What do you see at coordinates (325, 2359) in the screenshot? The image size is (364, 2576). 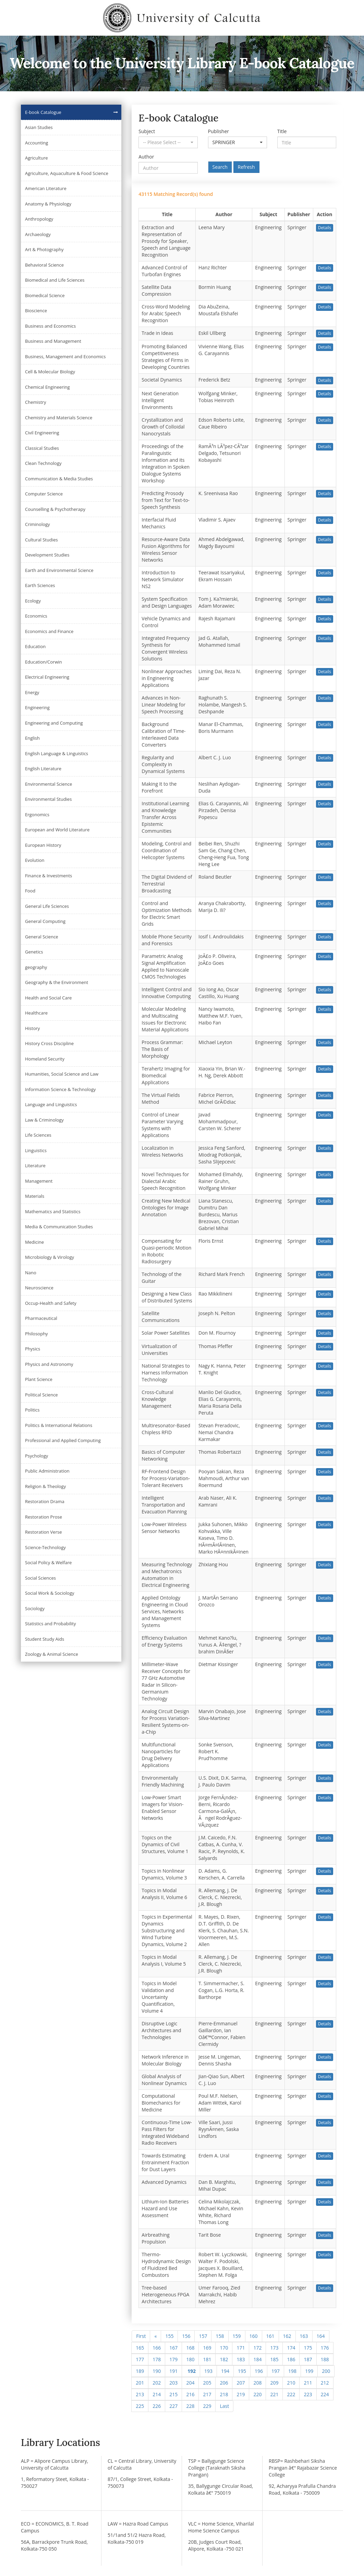 I see `188` at bounding box center [325, 2359].